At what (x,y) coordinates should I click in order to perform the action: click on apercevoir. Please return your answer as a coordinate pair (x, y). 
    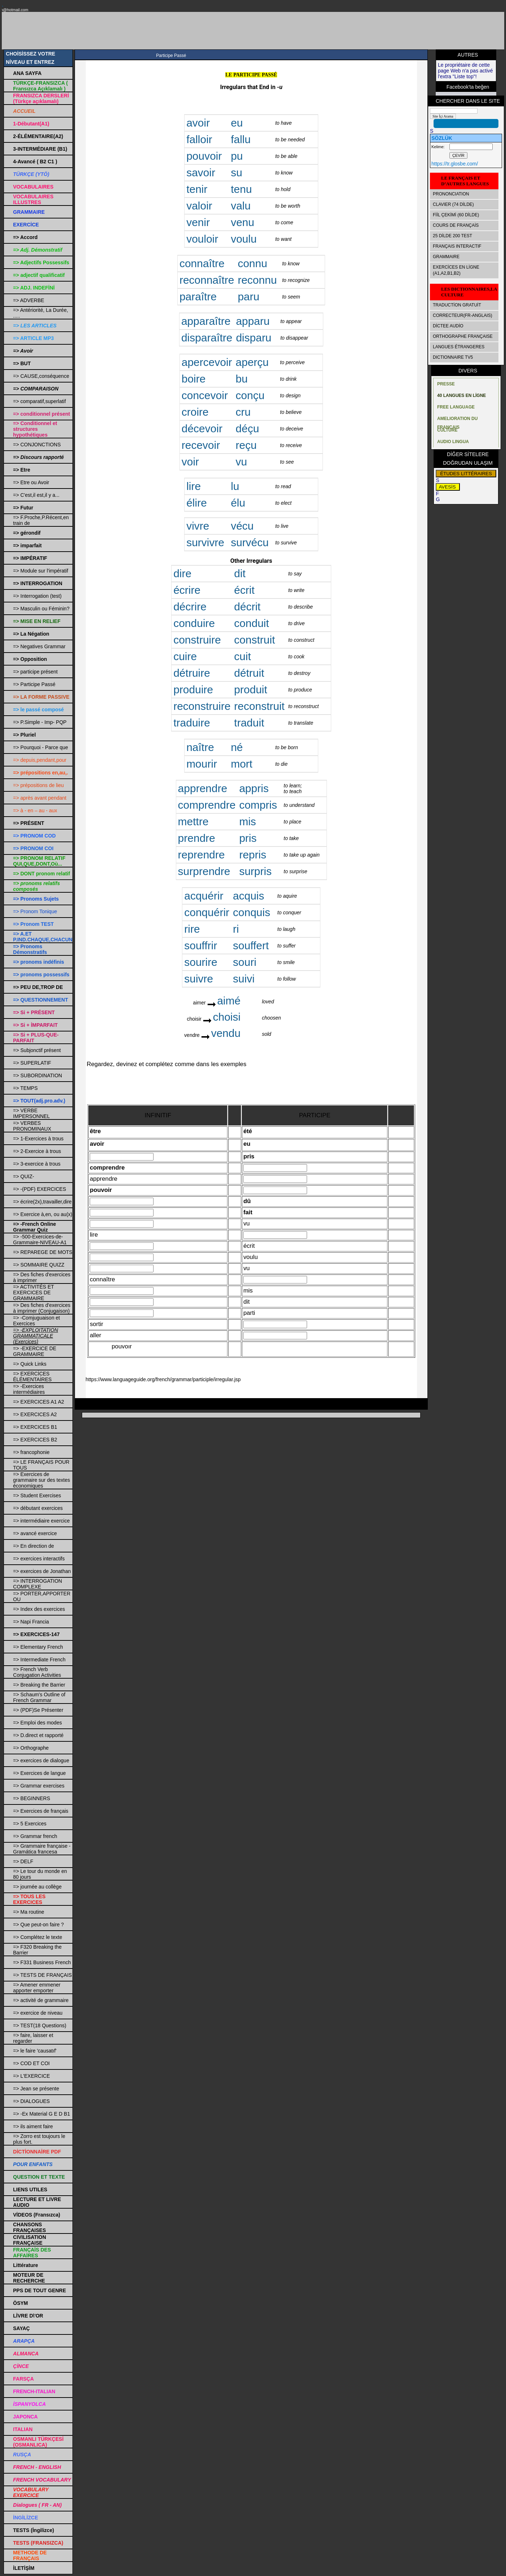
    Looking at the image, I should click on (207, 362).